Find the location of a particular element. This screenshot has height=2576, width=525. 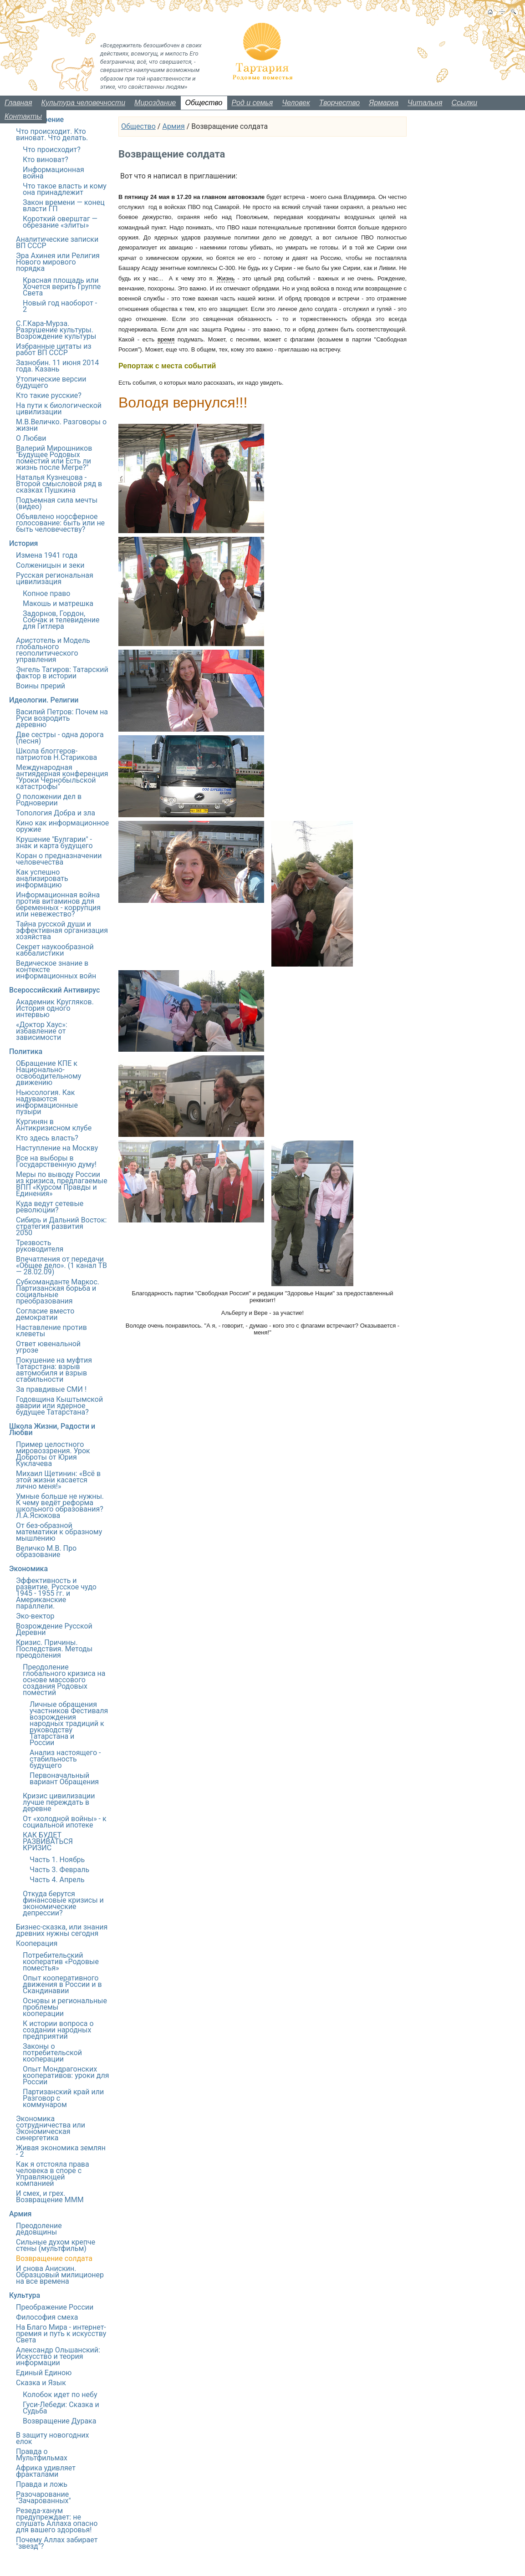

Покушение на муфтия Татарстана: взрыв автомобиля и взрыв стабильности is located at coordinates (54, 1370).